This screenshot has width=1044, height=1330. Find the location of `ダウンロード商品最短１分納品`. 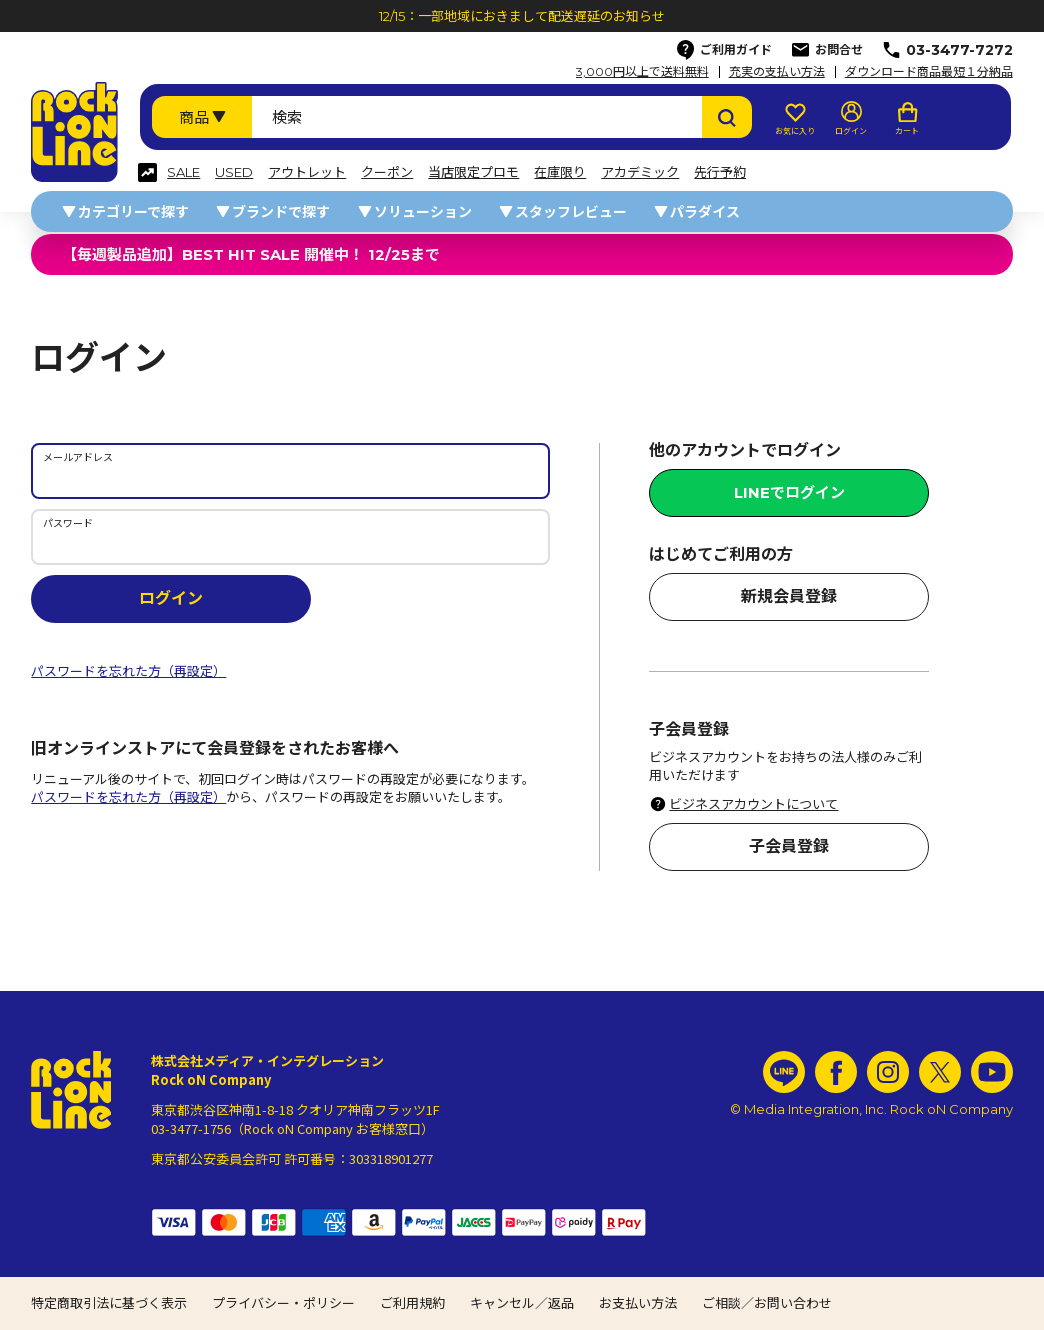

ダウンロード商品最短１分納品 is located at coordinates (929, 72).